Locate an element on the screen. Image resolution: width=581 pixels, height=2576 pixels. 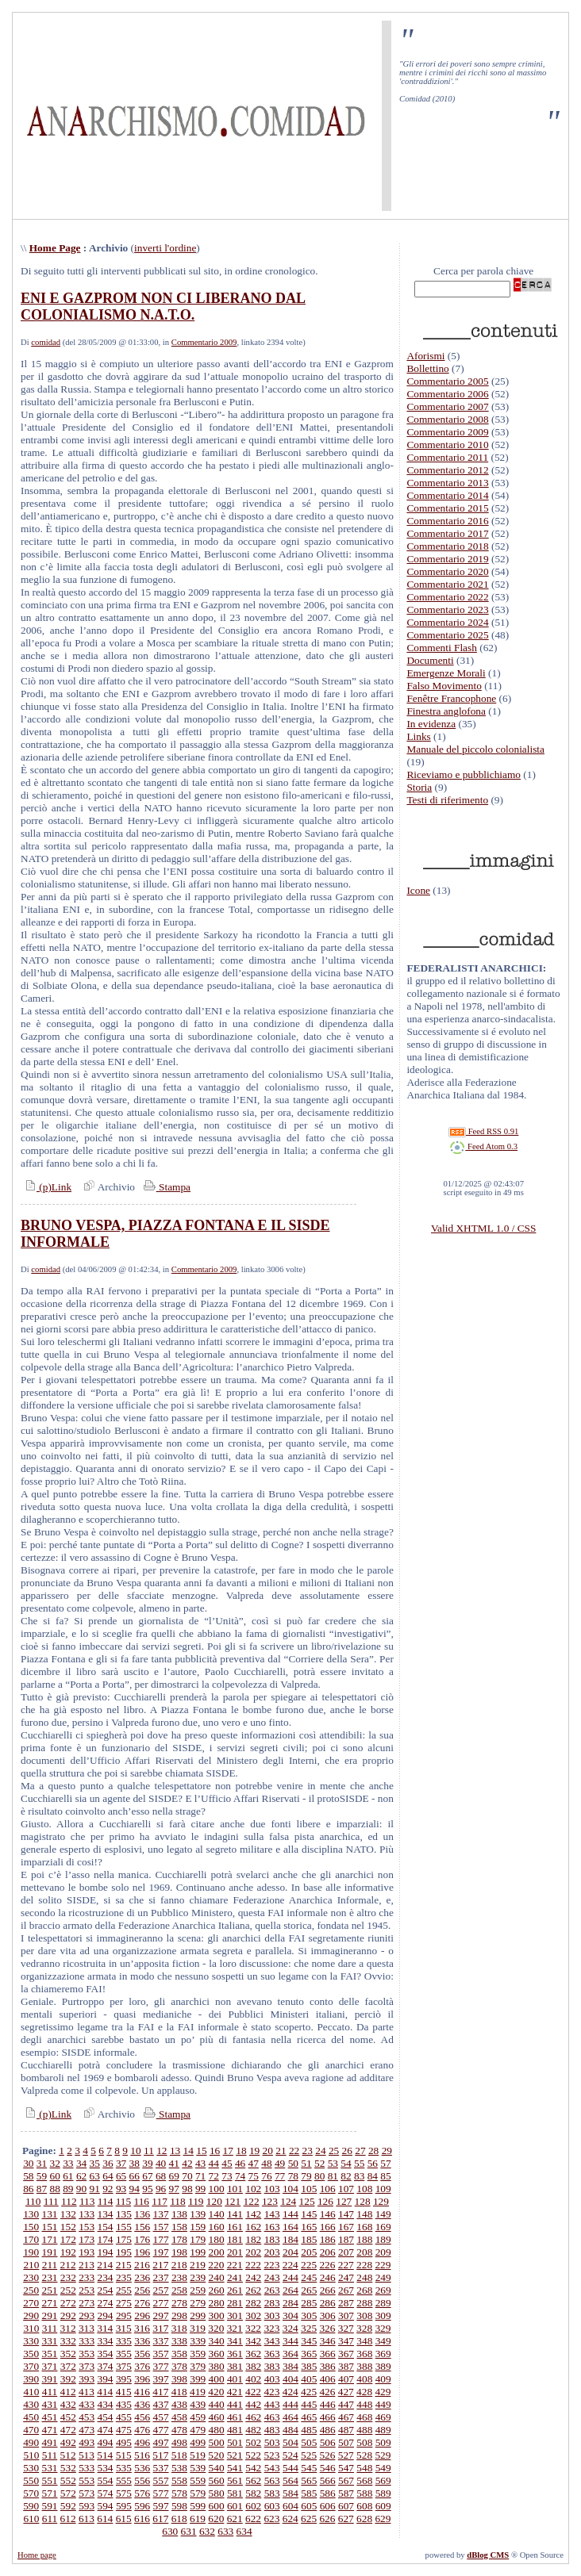
469 is located at coordinates (383, 2417).